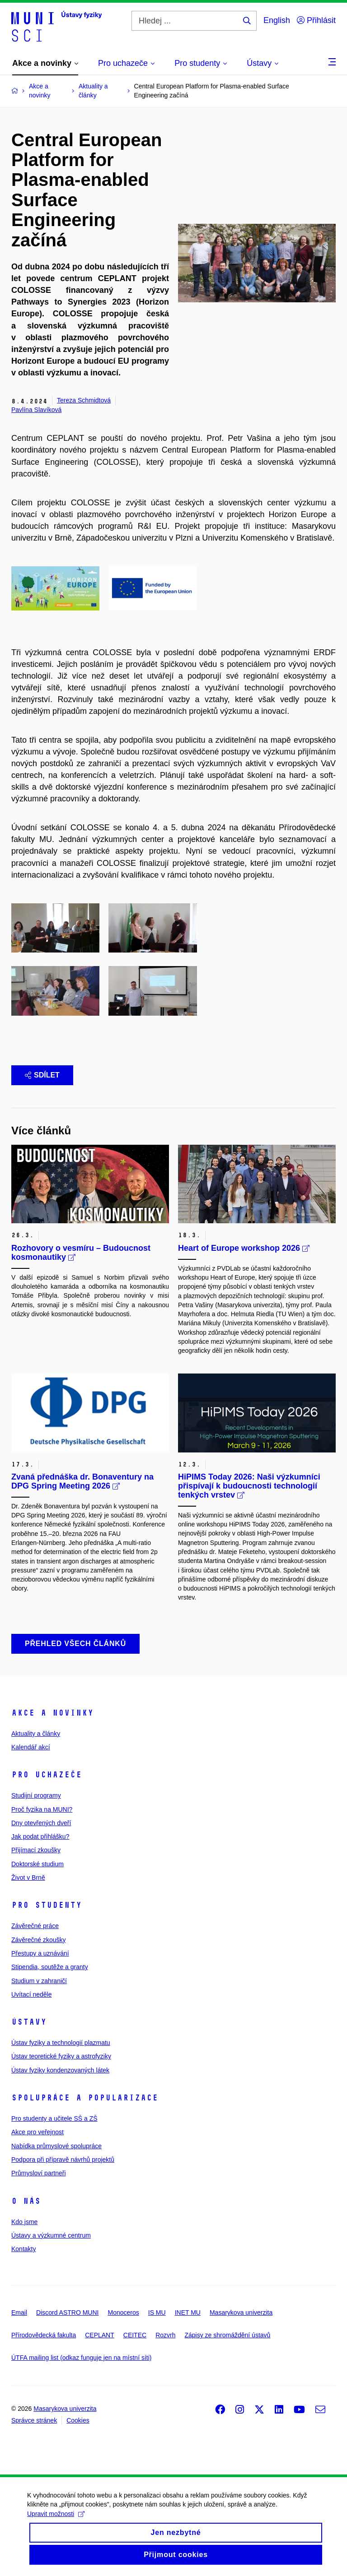 This screenshot has width=347, height=2576. What do you see at coordinates (52, 1713) in the screenshot?
I see `Akce a novinky` at bounding box center [52, 1713].